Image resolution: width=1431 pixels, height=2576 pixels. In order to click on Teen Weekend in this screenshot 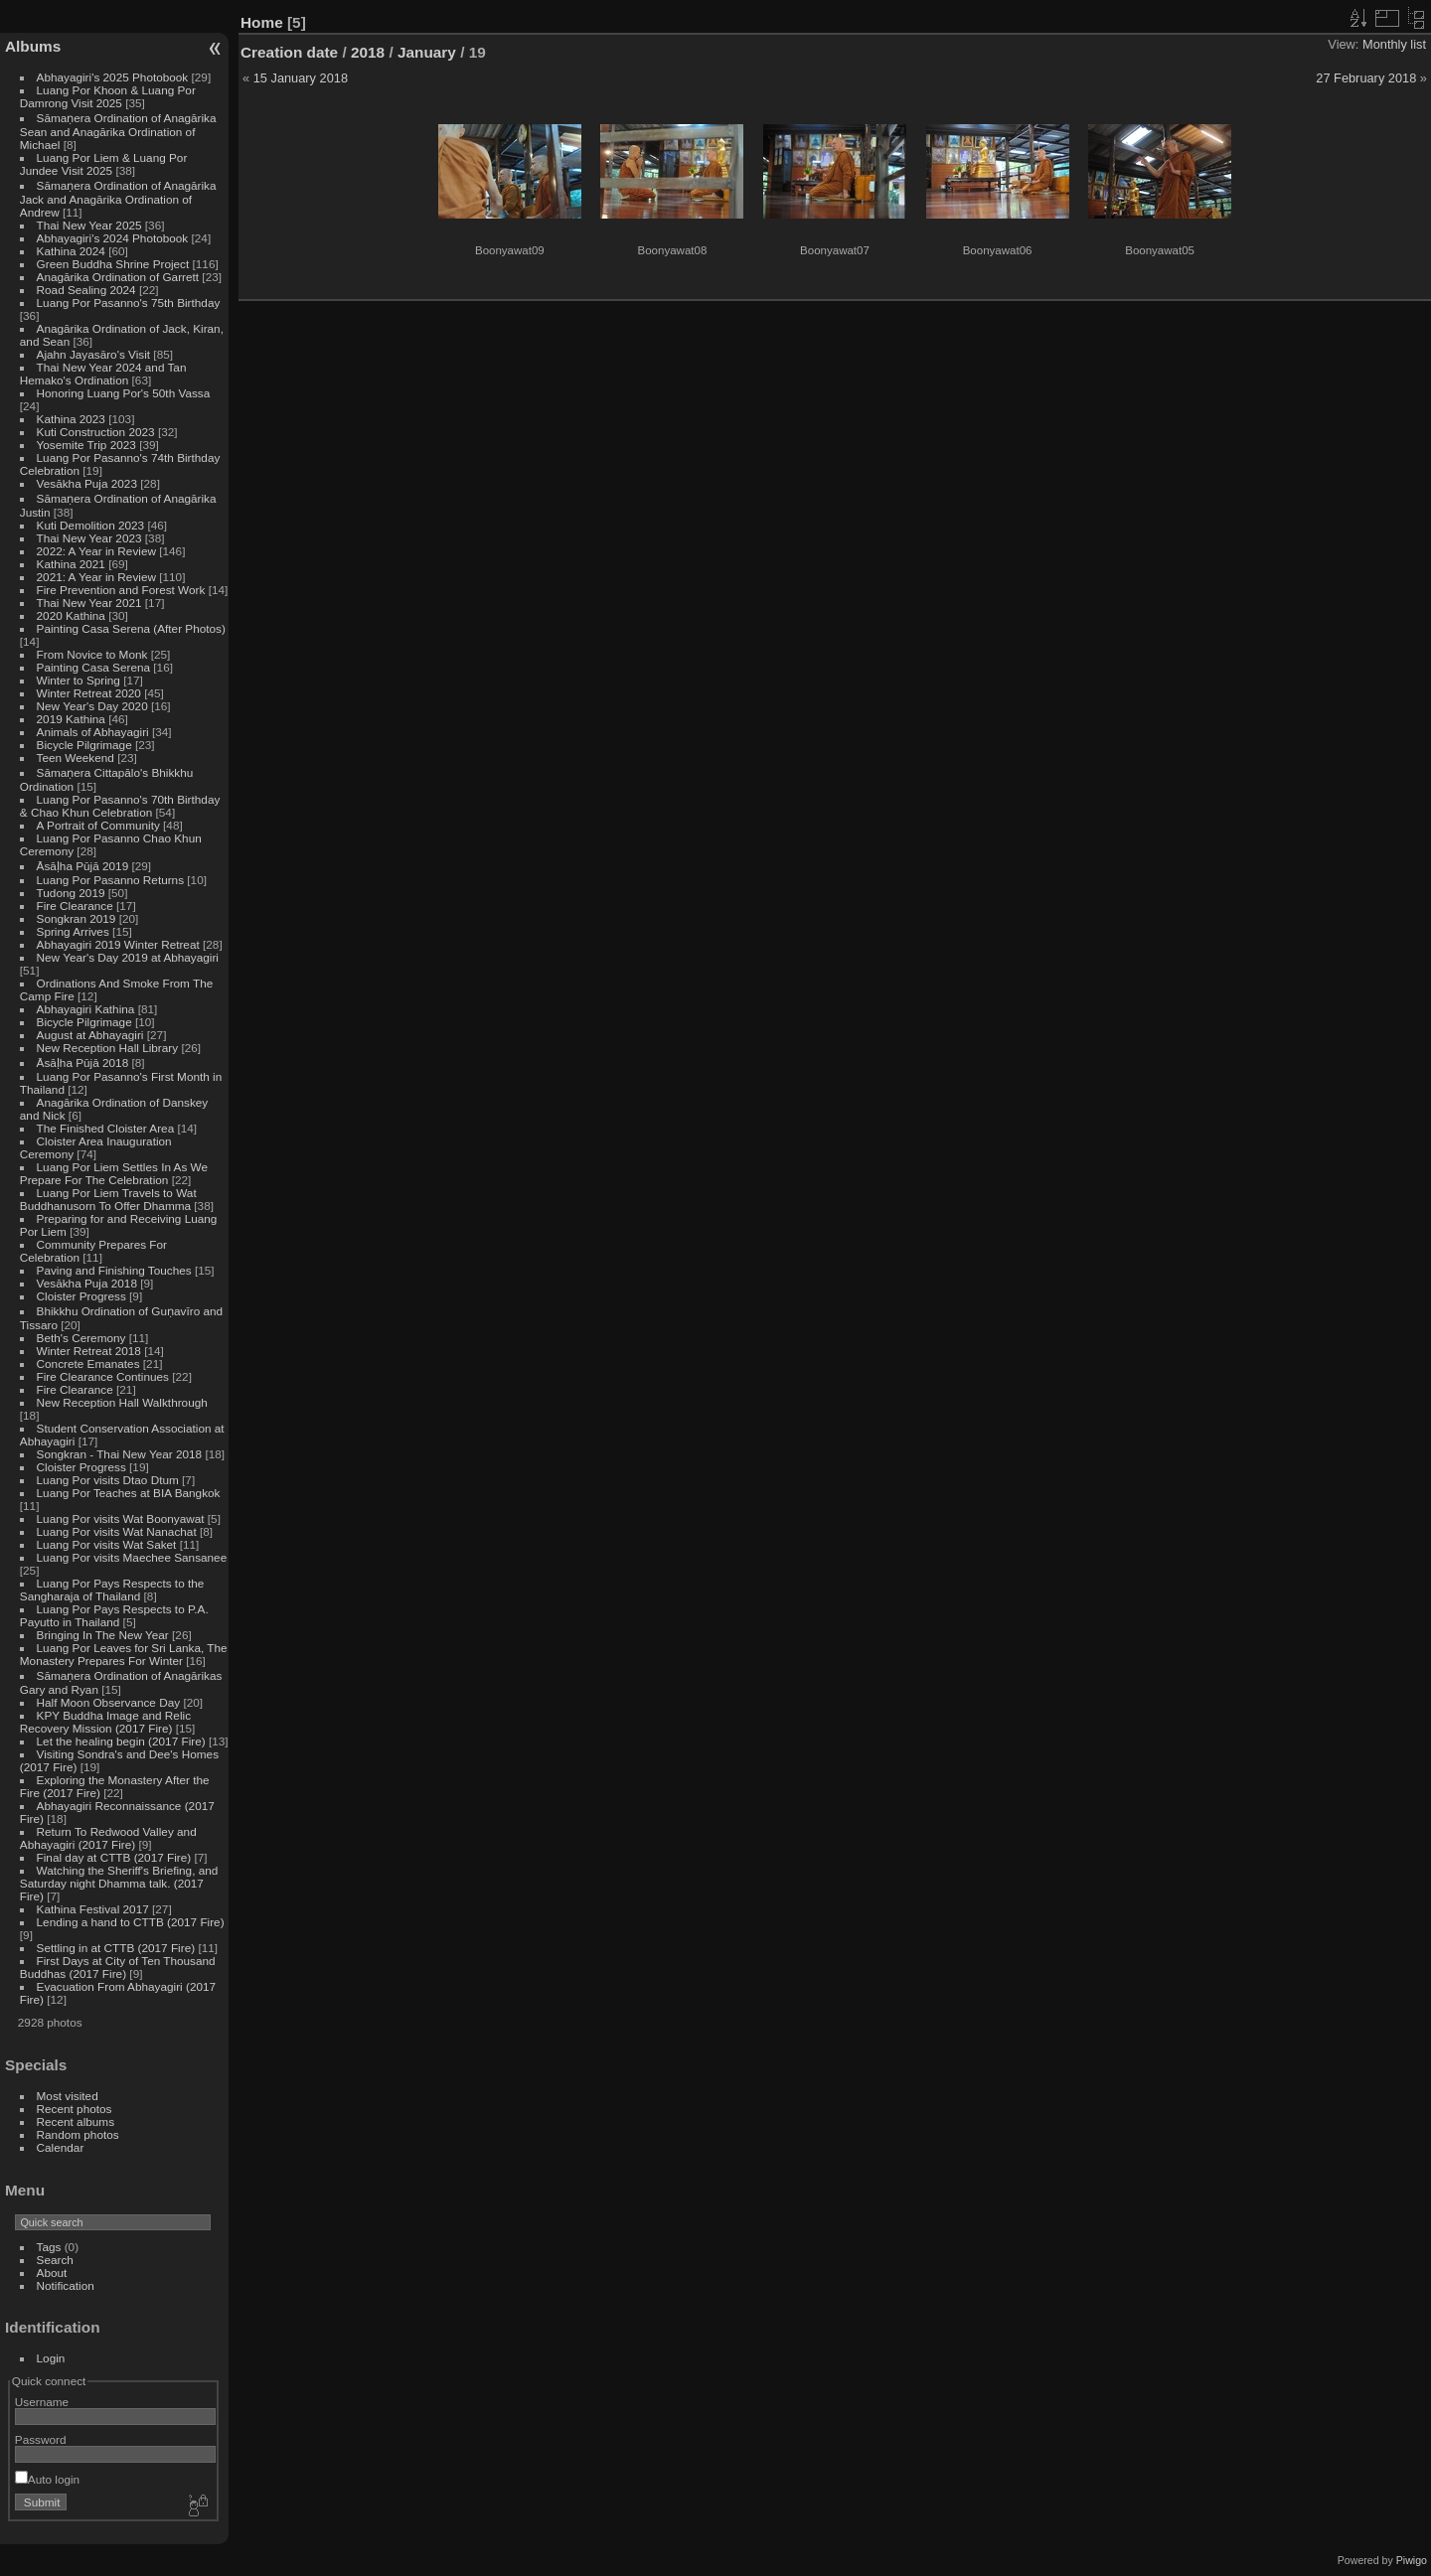, I will do `click(75, 757)`.